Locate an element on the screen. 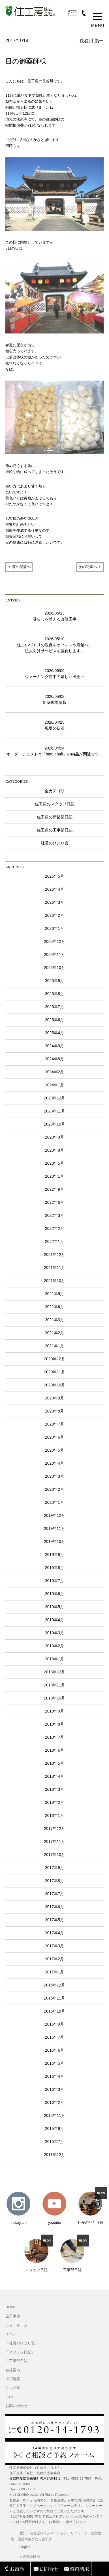  2017年1月 is located at coordinates (54, 1972).